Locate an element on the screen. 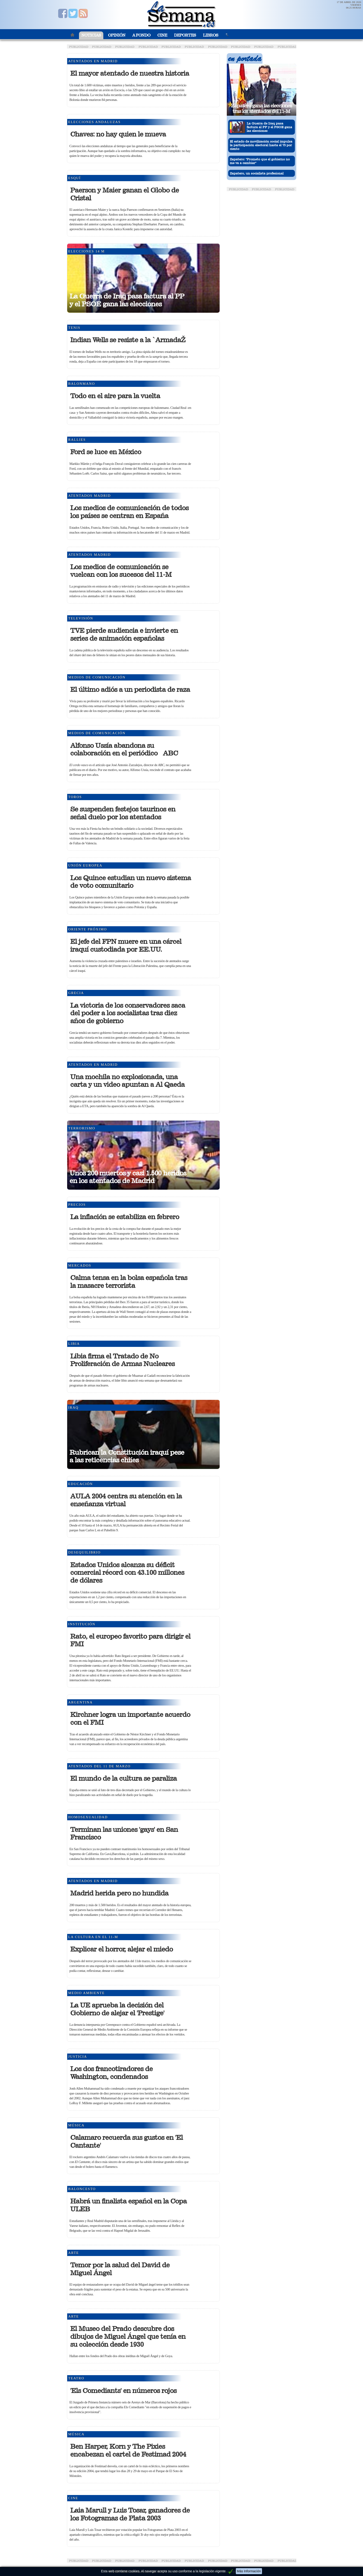 Image resolution: width=363 pixels, height=2576 pixels. A Fondo is located at coordinates (141, 35).